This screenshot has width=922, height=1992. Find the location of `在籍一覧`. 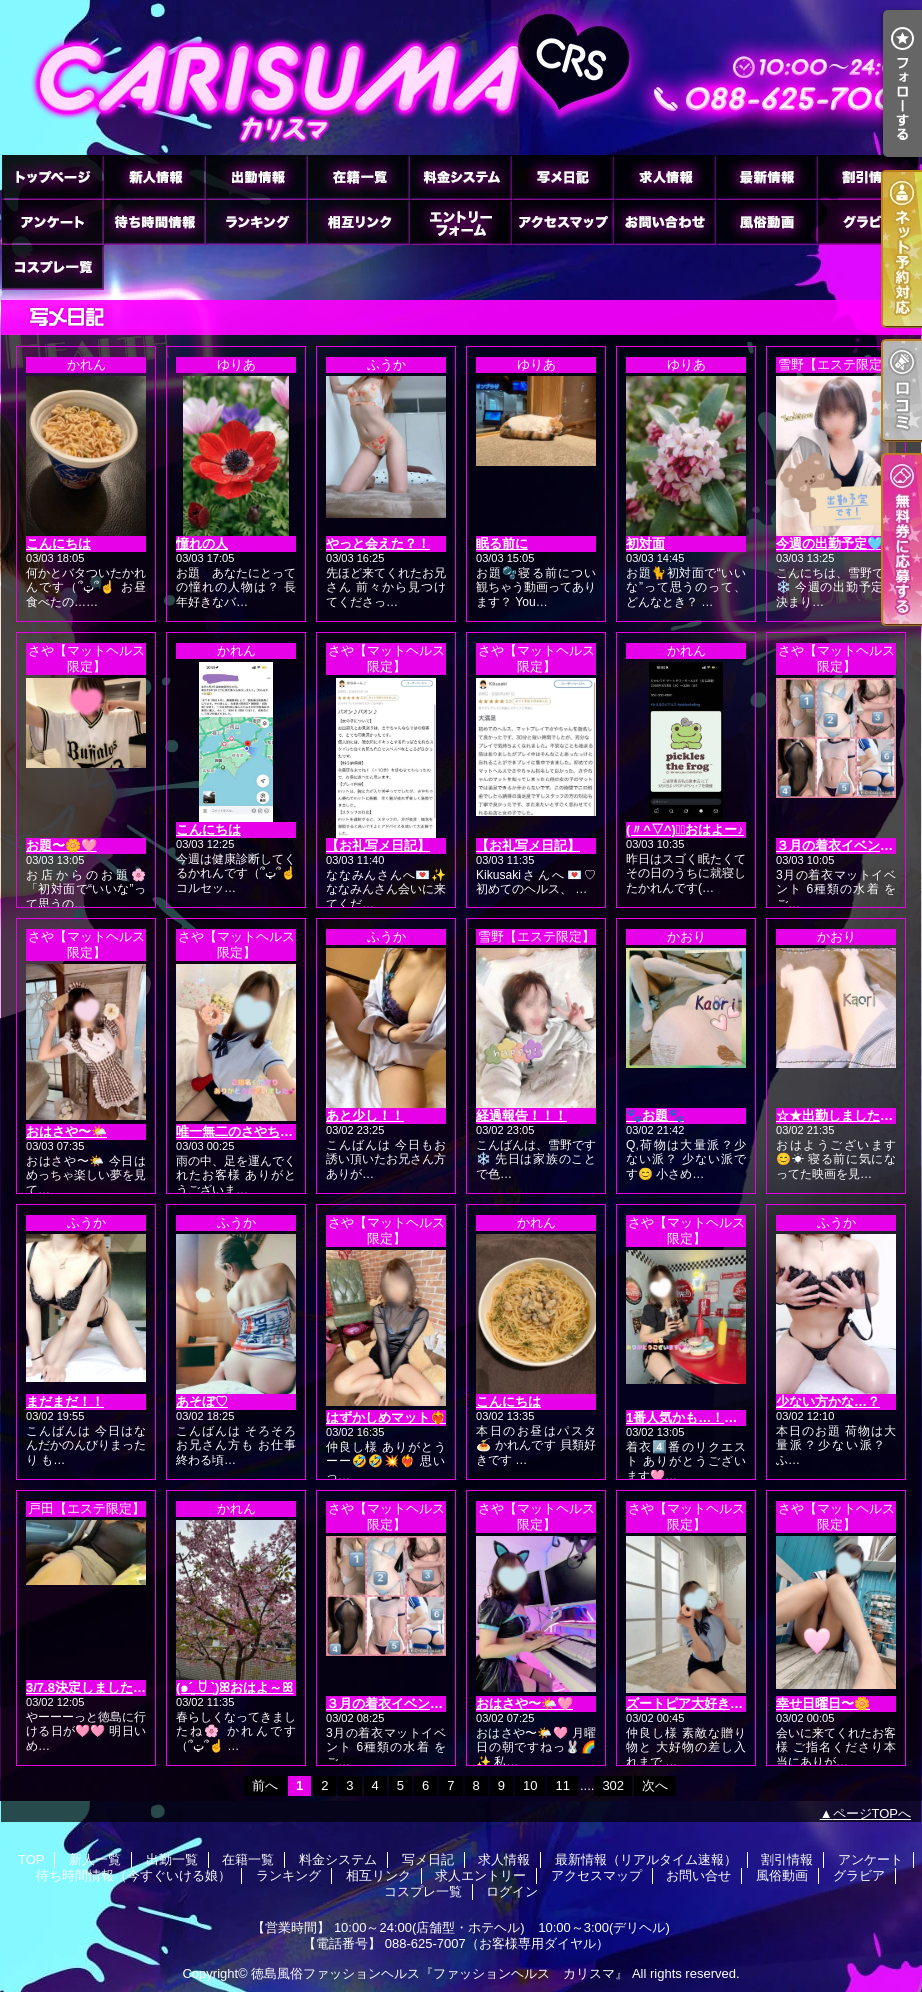

在籍一覧 is located at coordinates (358, 176).